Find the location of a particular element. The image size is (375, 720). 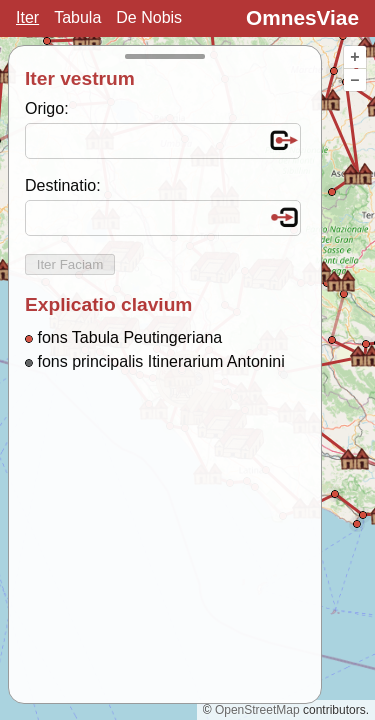

Tabula is located at coordinates (77, 17).